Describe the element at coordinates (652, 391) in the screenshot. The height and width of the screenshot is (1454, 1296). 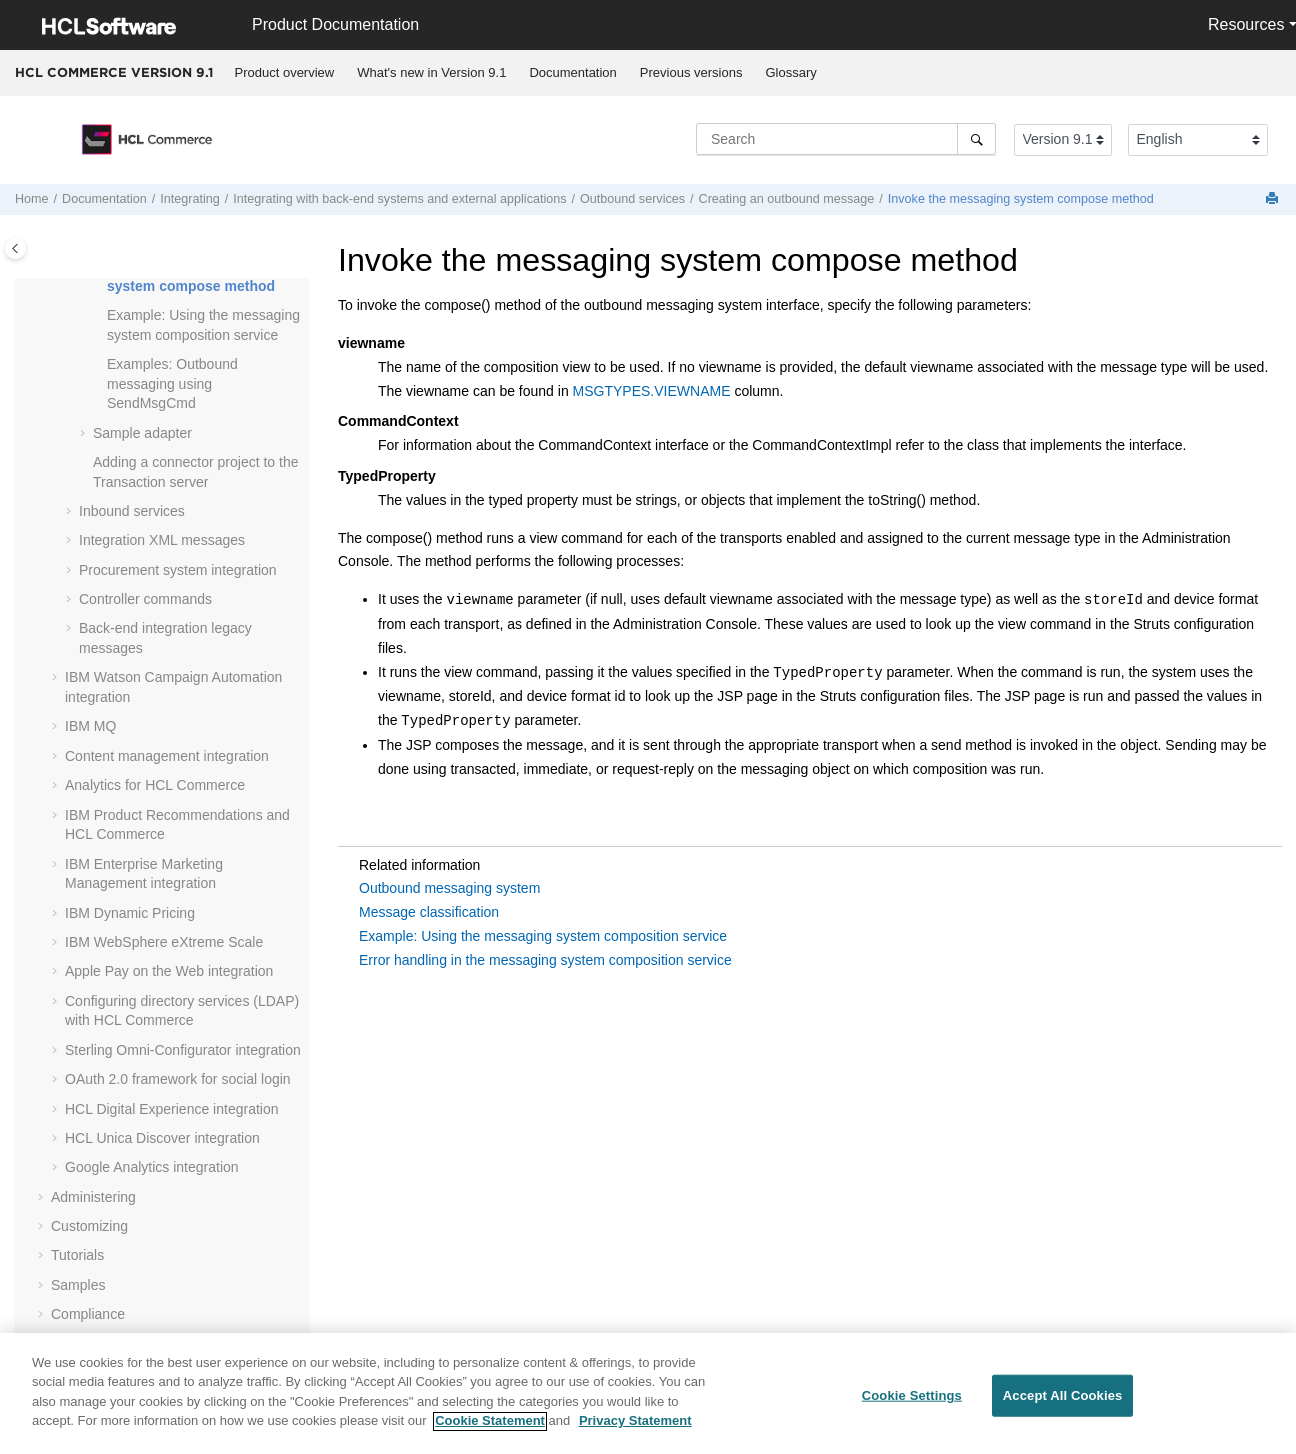
I see `MSGTYPES.VIEWNAME` at that location.